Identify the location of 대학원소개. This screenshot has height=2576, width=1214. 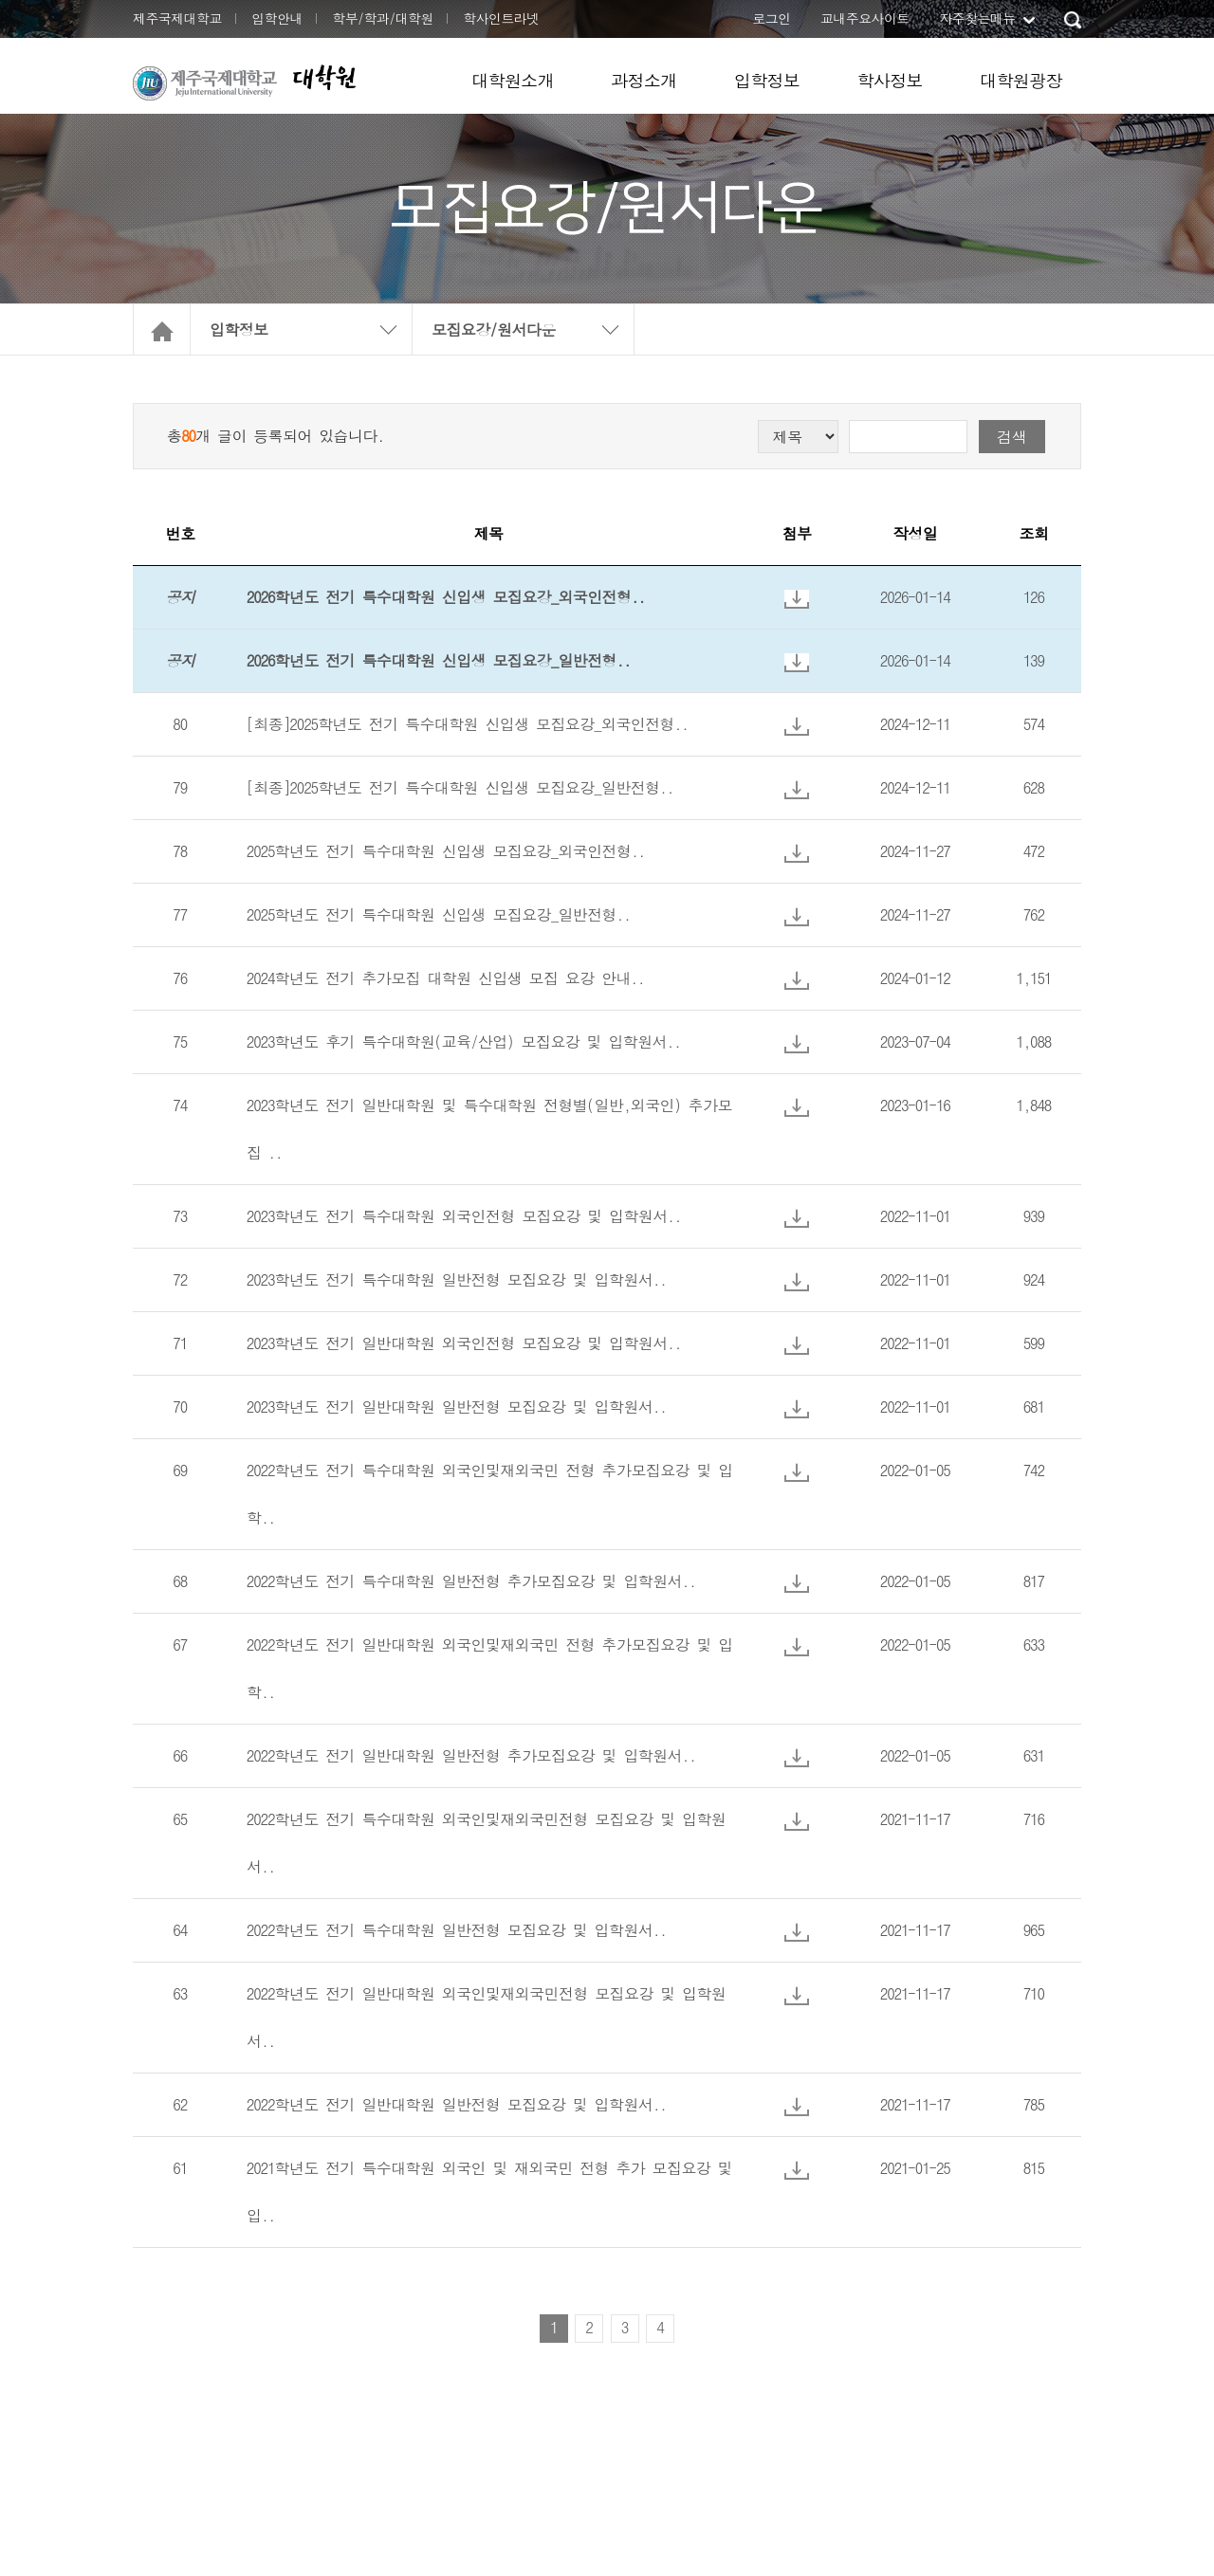
(512, 80).